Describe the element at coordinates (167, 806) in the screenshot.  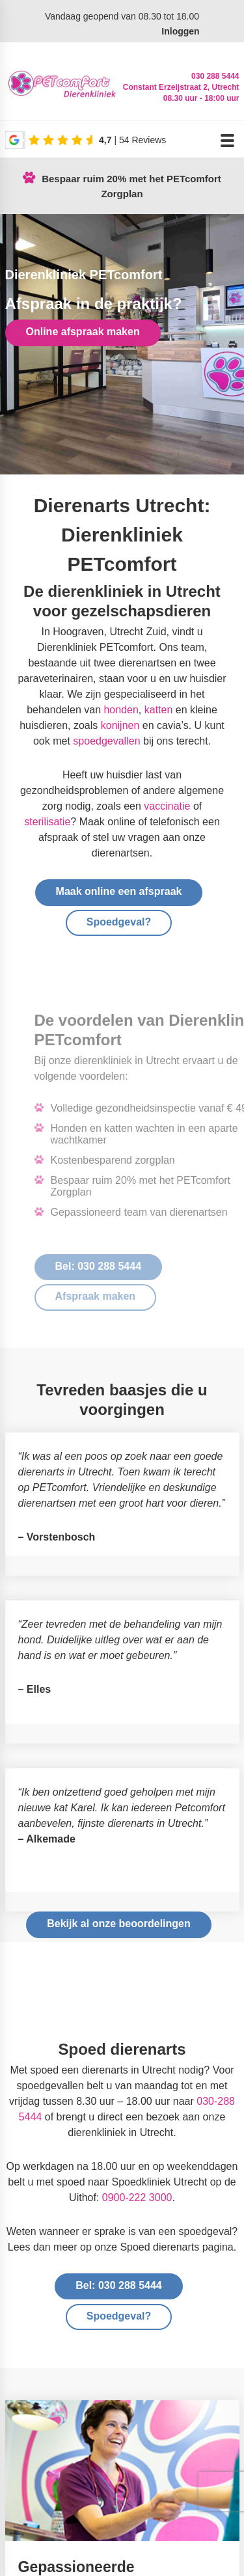
I see `vaccinatie` at that location.